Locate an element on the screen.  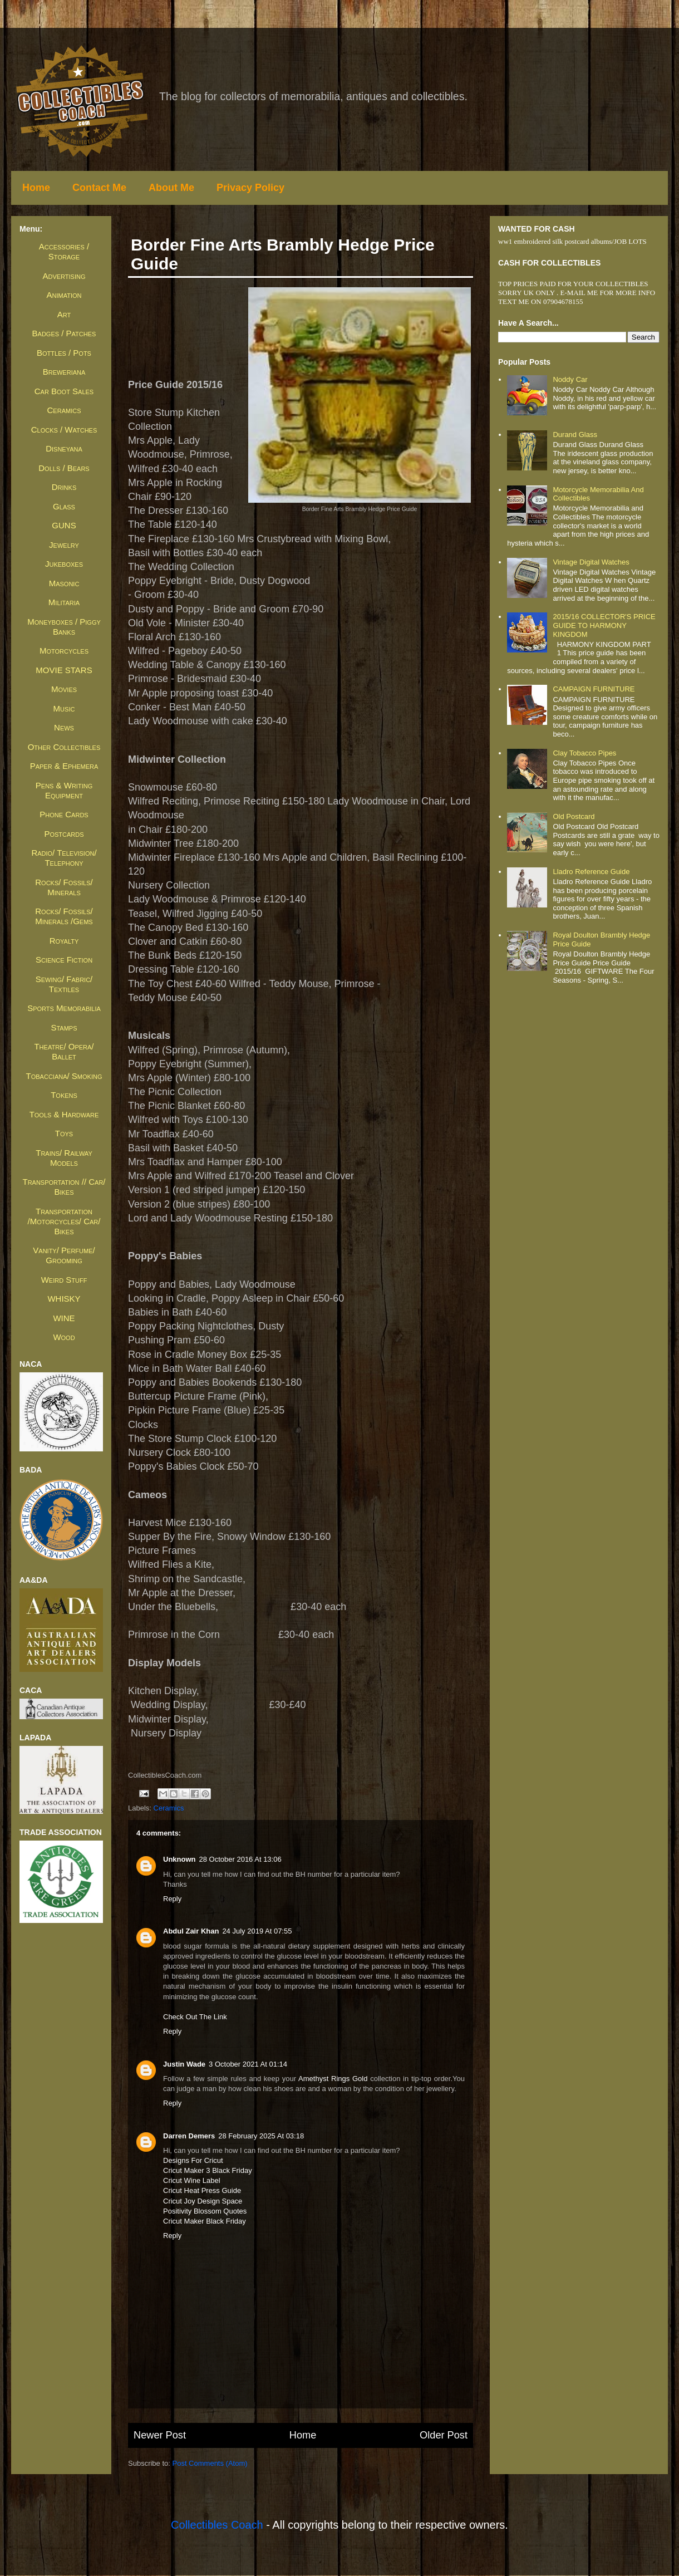
Stamps is located at coordinates (64, 1027).